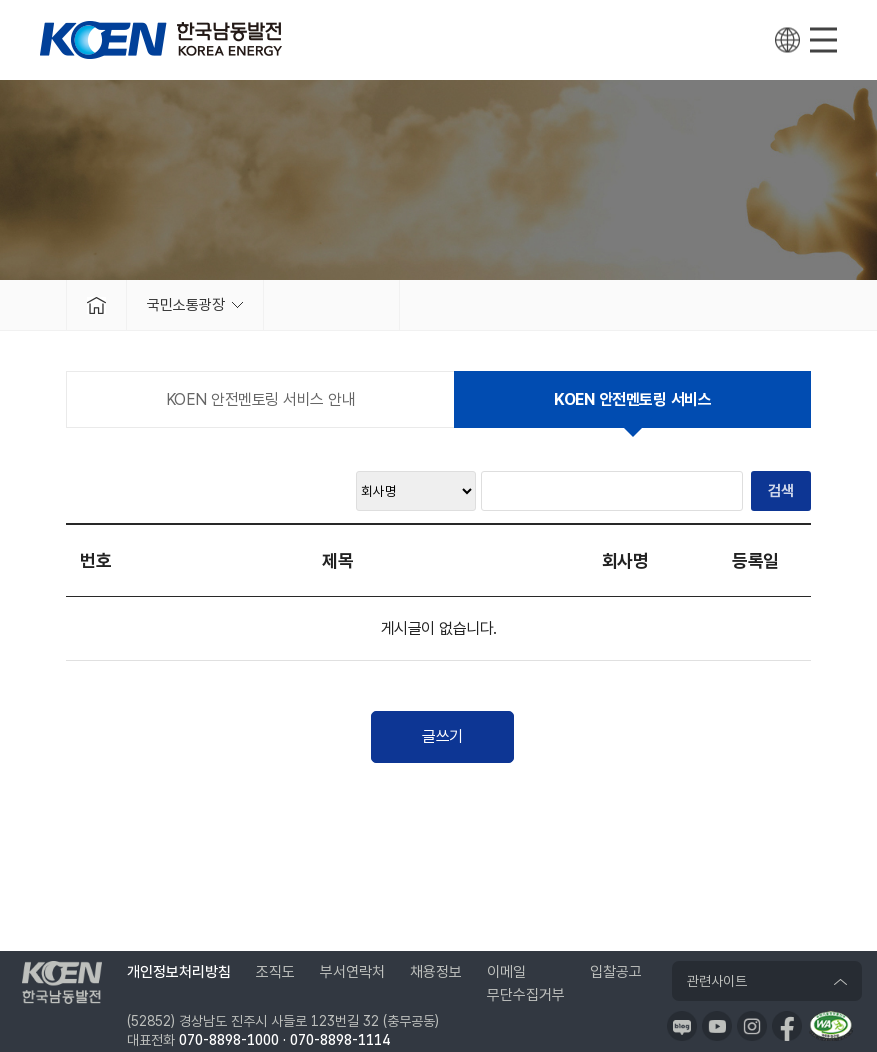 The image size is (877, 1052). Describe the element at coordinates (717, 981) in the screenshot. I see `관련사이트` at that location.